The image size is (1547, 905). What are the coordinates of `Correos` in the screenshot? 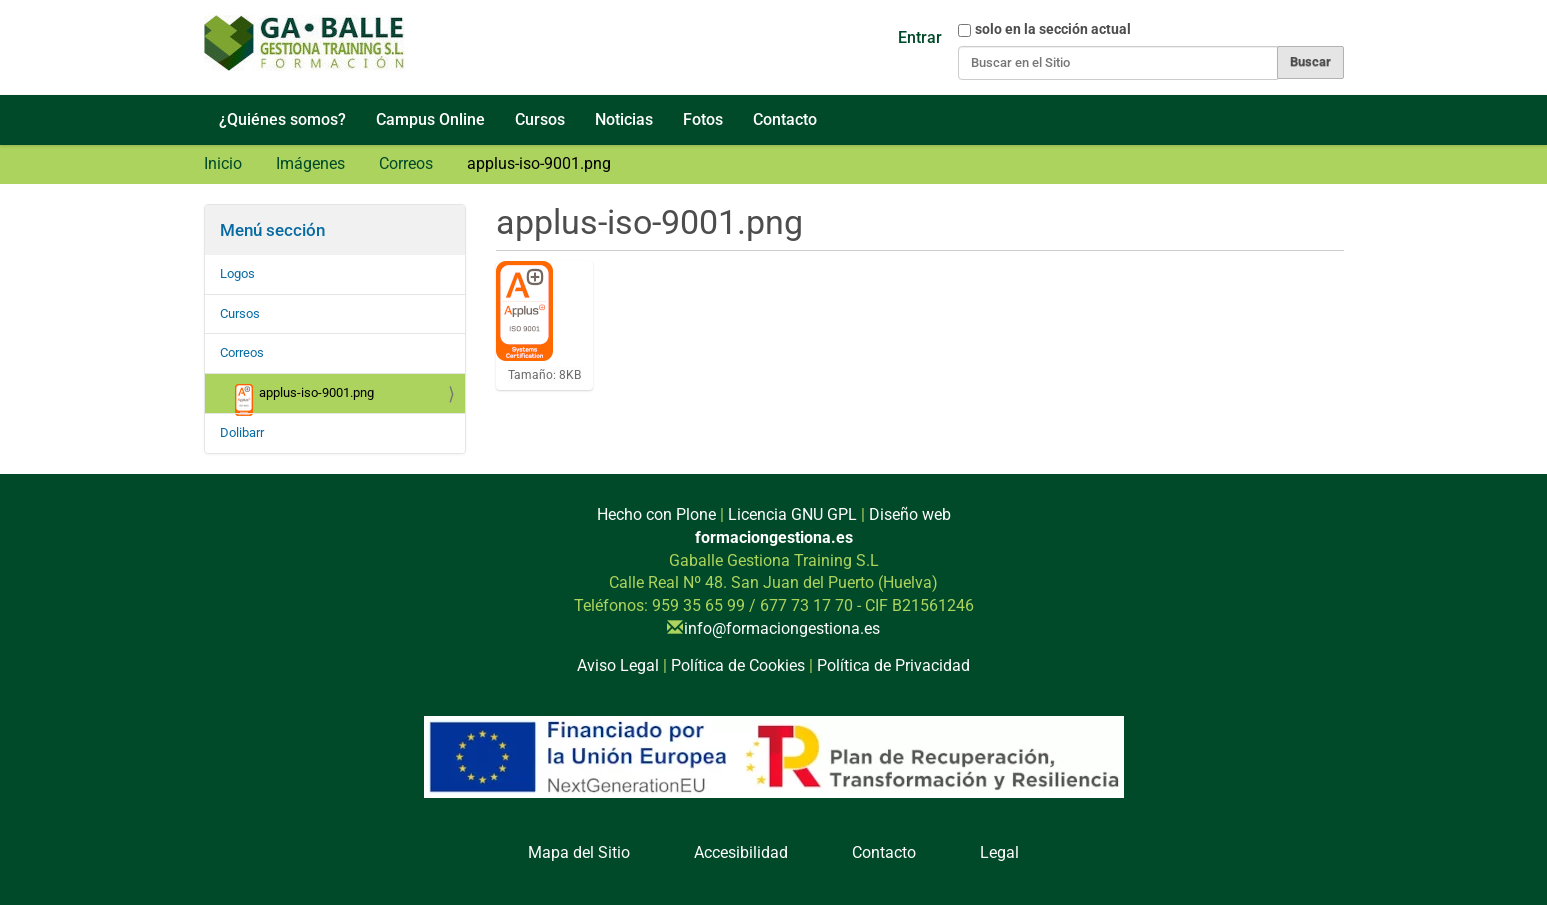 It's located at (406, 163).